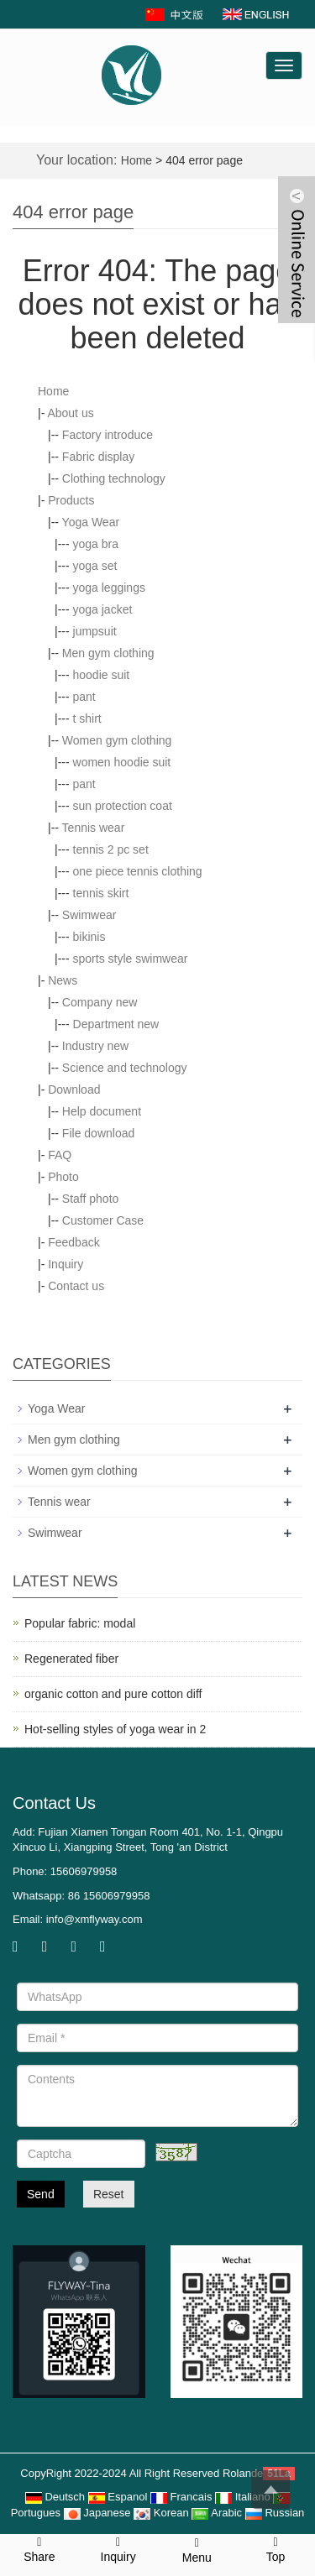  What do you see at coordinates (100, 1002) in the screenshot?
I see `Company new` at bounding box center [100, 1002].